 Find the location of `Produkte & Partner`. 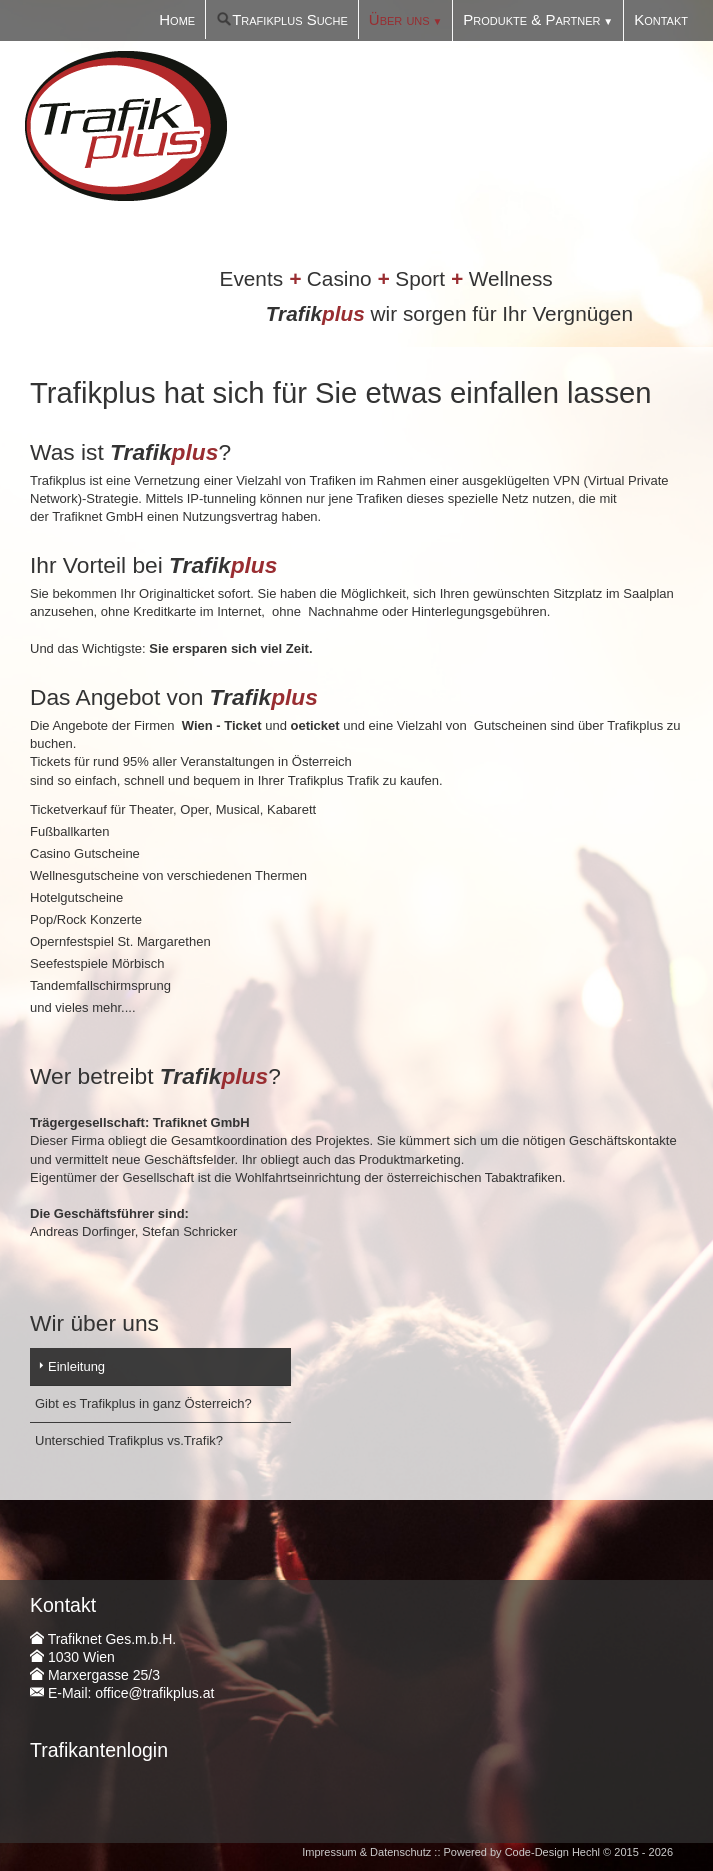

Produkte & Partner is located at coordinates (531, 19).